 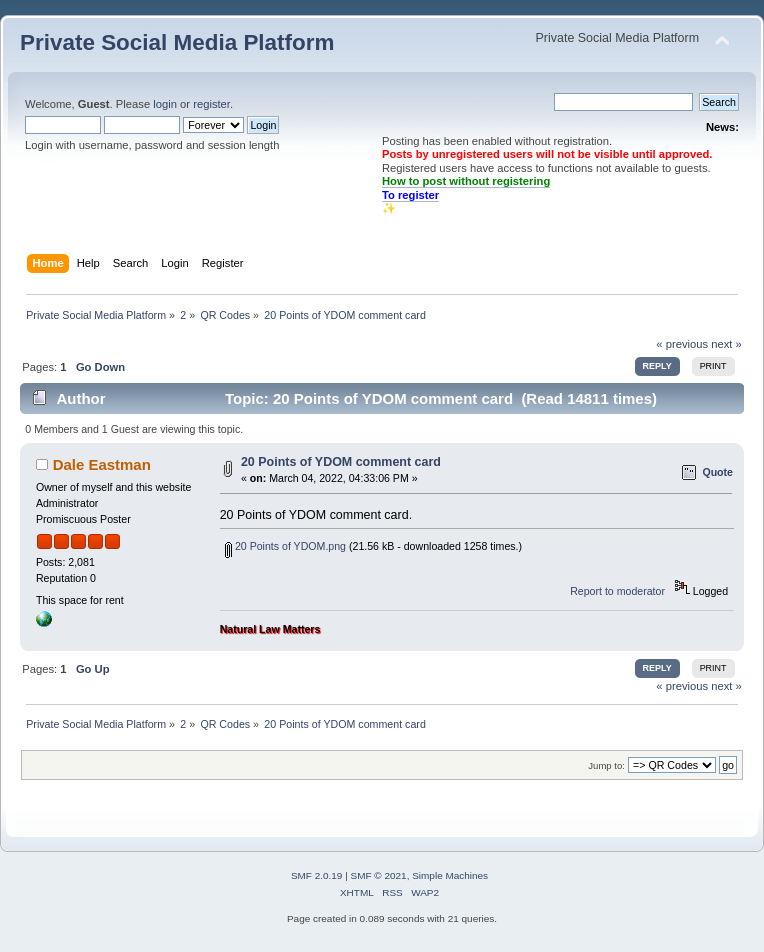 What do you see at coordinates (379, 875) in the screenshot?
I see `SMF © 2021` at bounding box center [379, 875].